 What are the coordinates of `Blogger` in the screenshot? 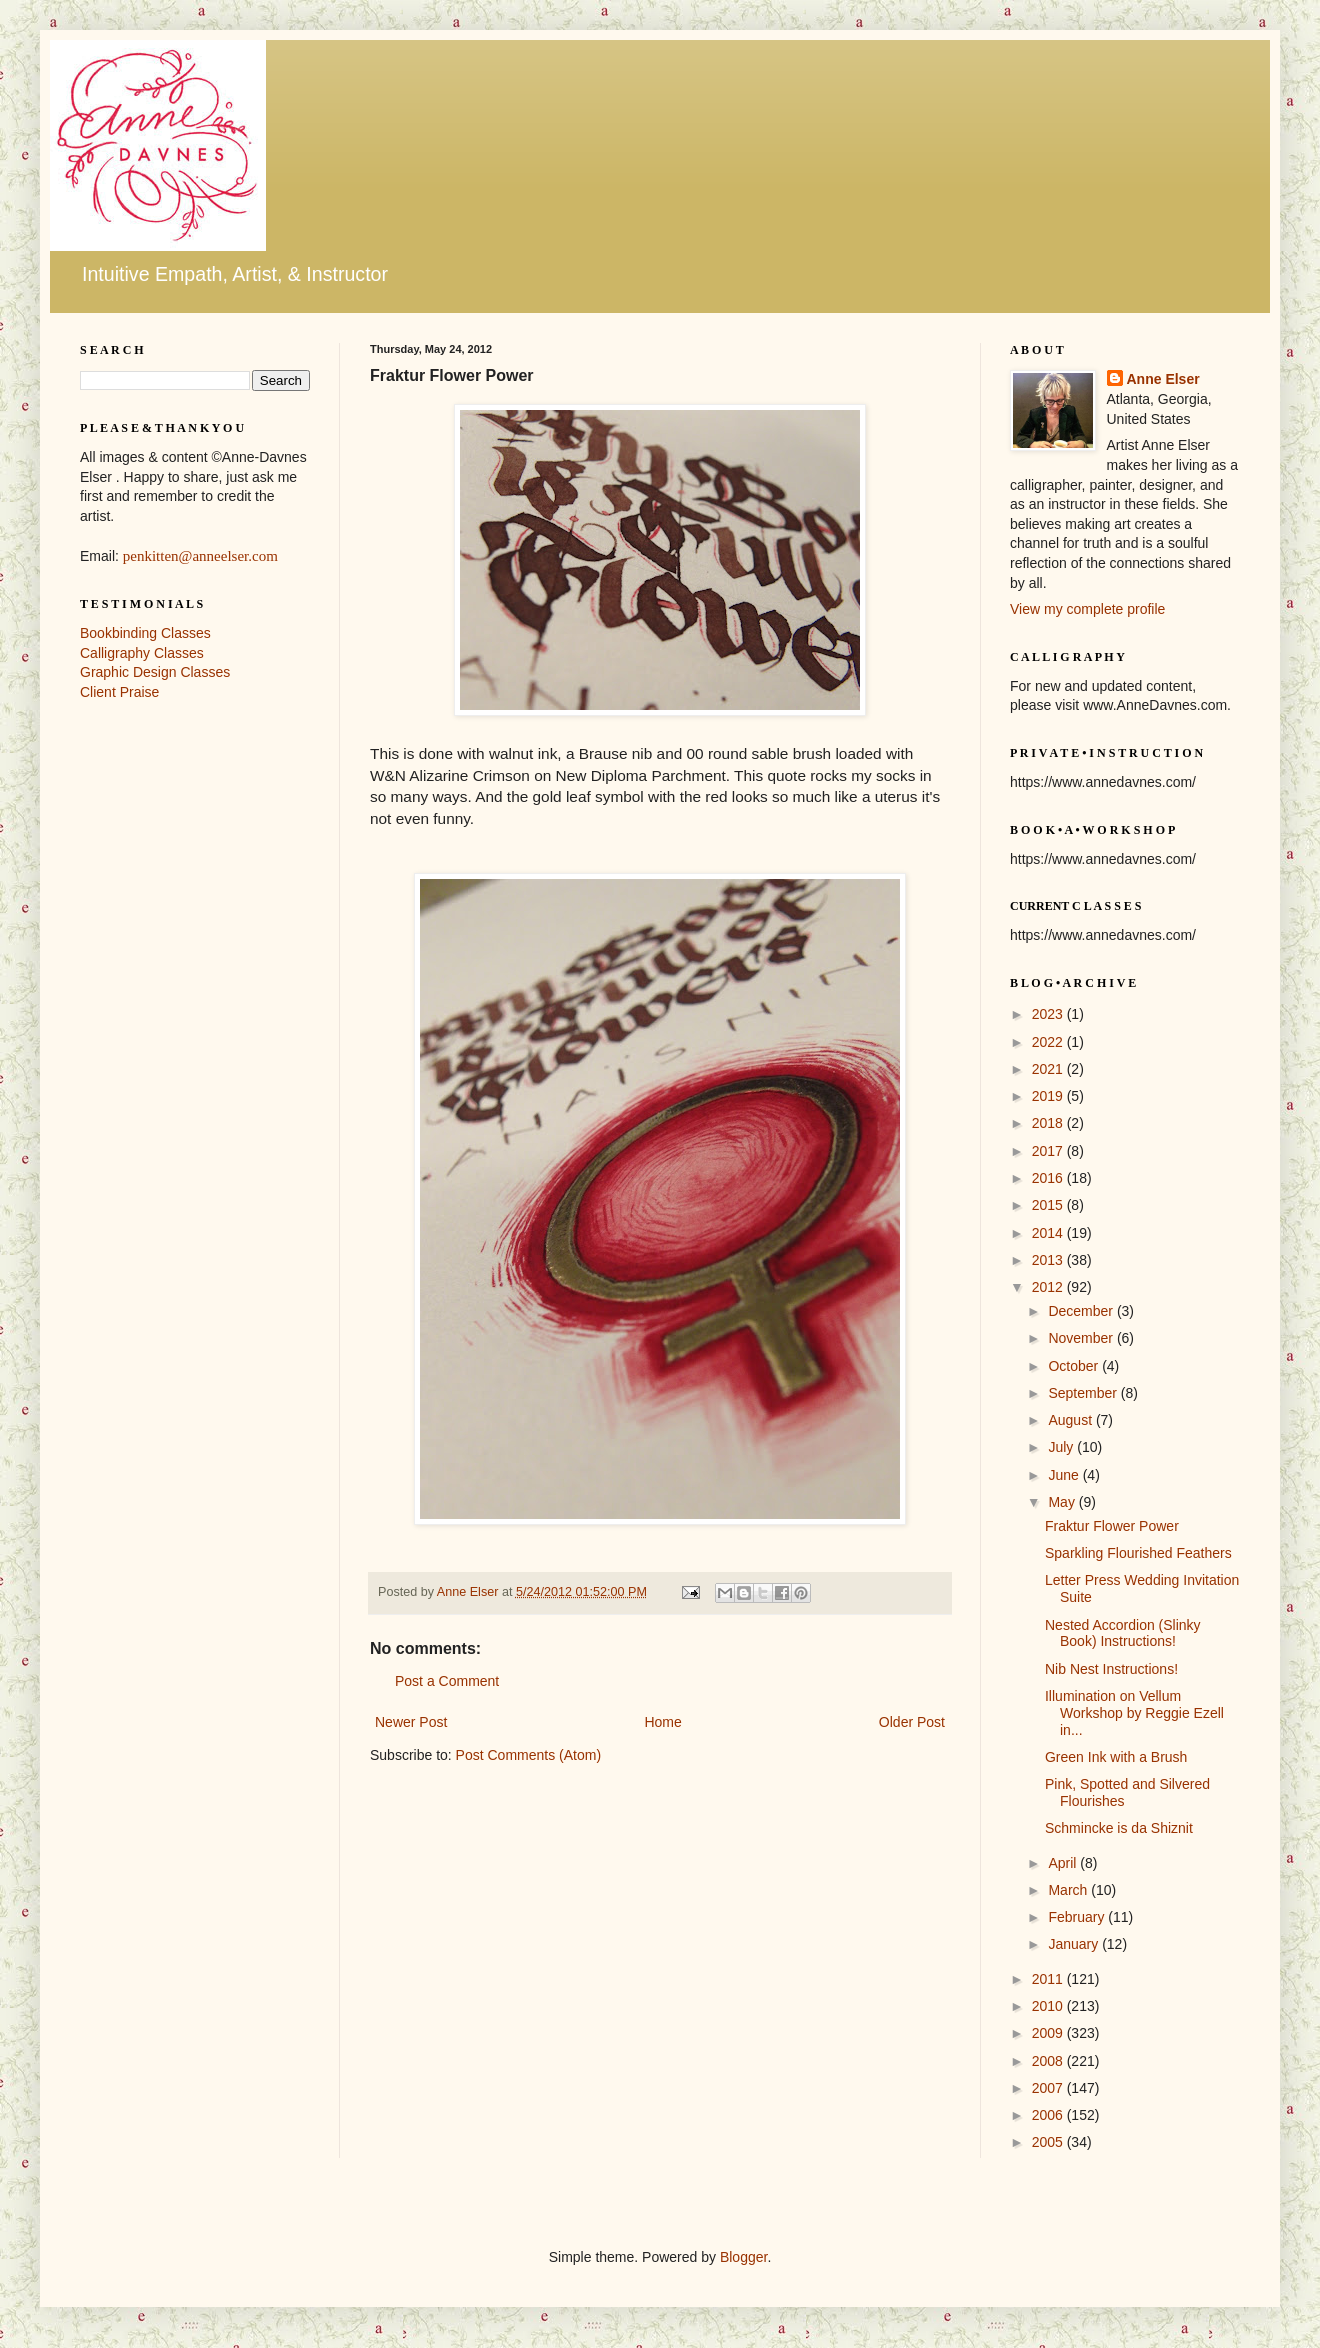 It's located at (743, 2257).